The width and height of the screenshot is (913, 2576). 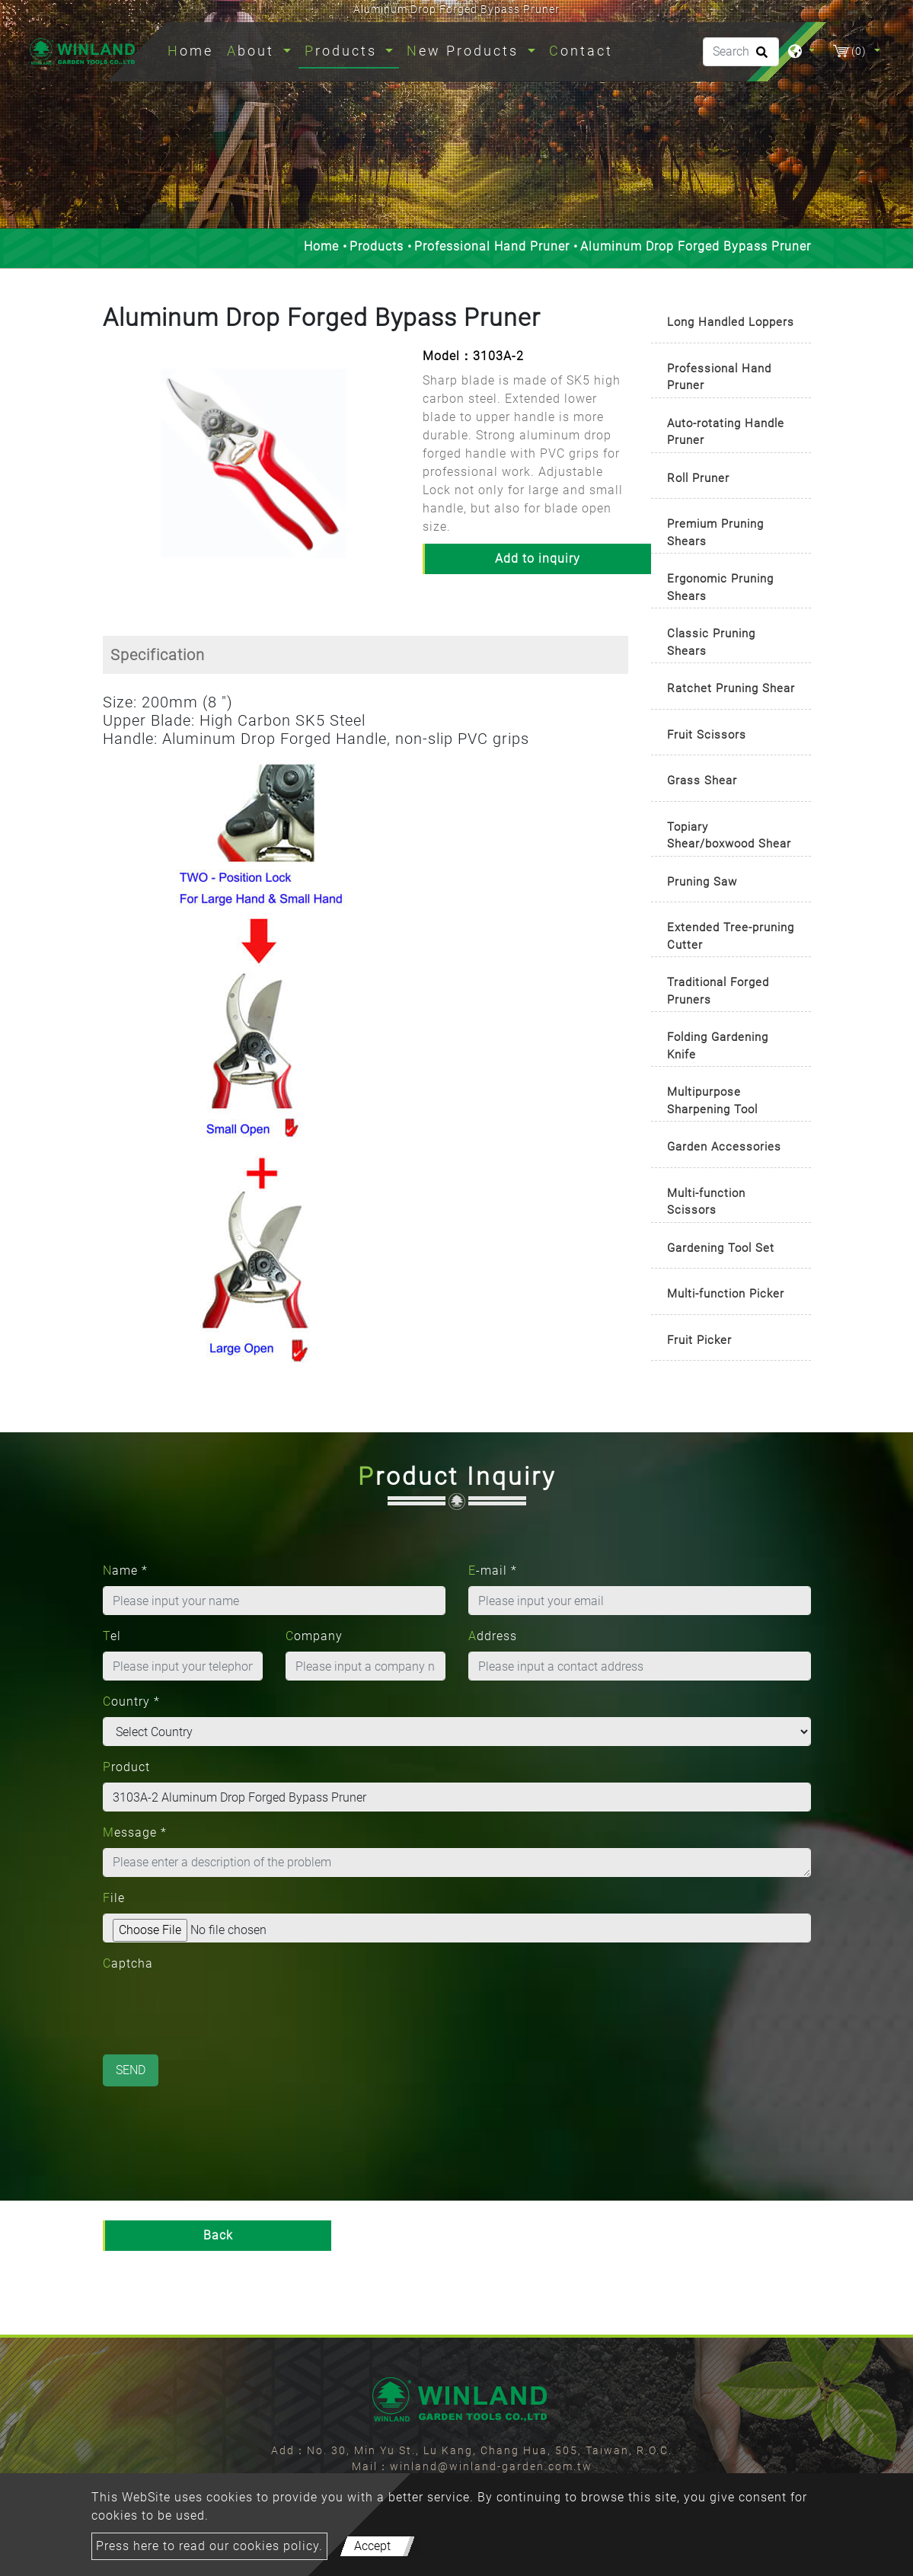 I want to click on Product, so click(x=126, y=1767).